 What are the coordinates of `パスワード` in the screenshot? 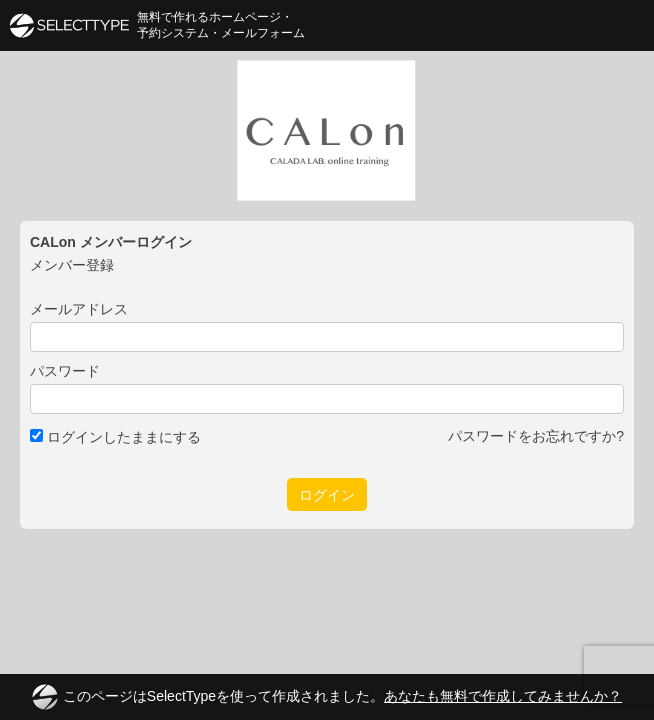 It's located at (65, 371).